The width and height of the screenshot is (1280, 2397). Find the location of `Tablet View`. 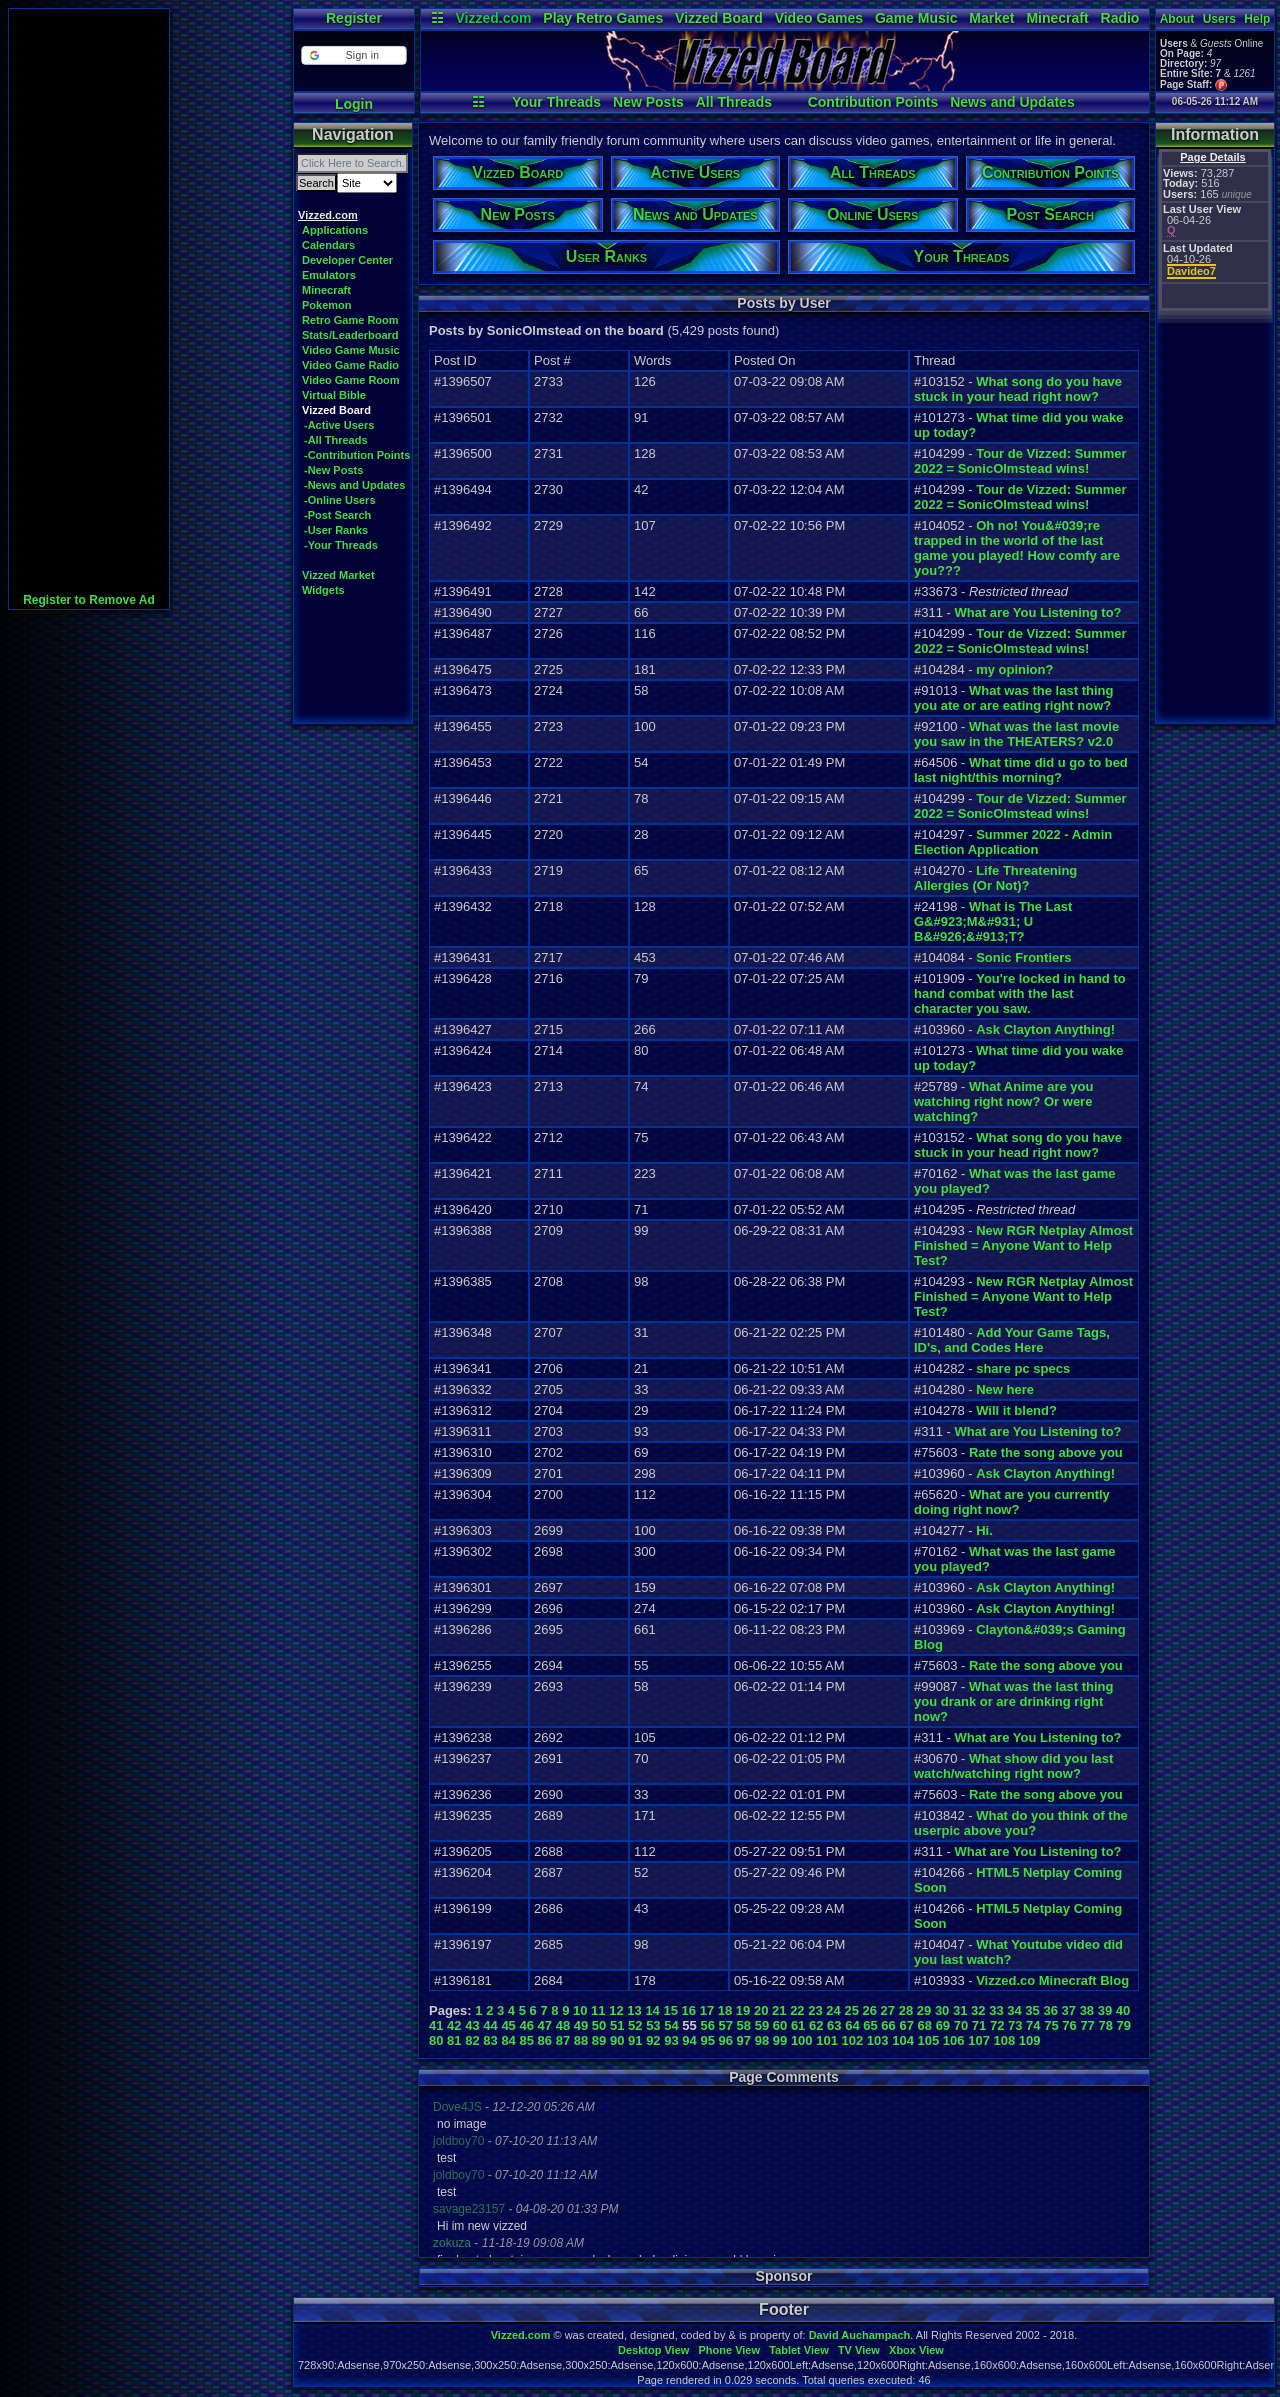

Tablet View is located at coordinates (799, 2350).